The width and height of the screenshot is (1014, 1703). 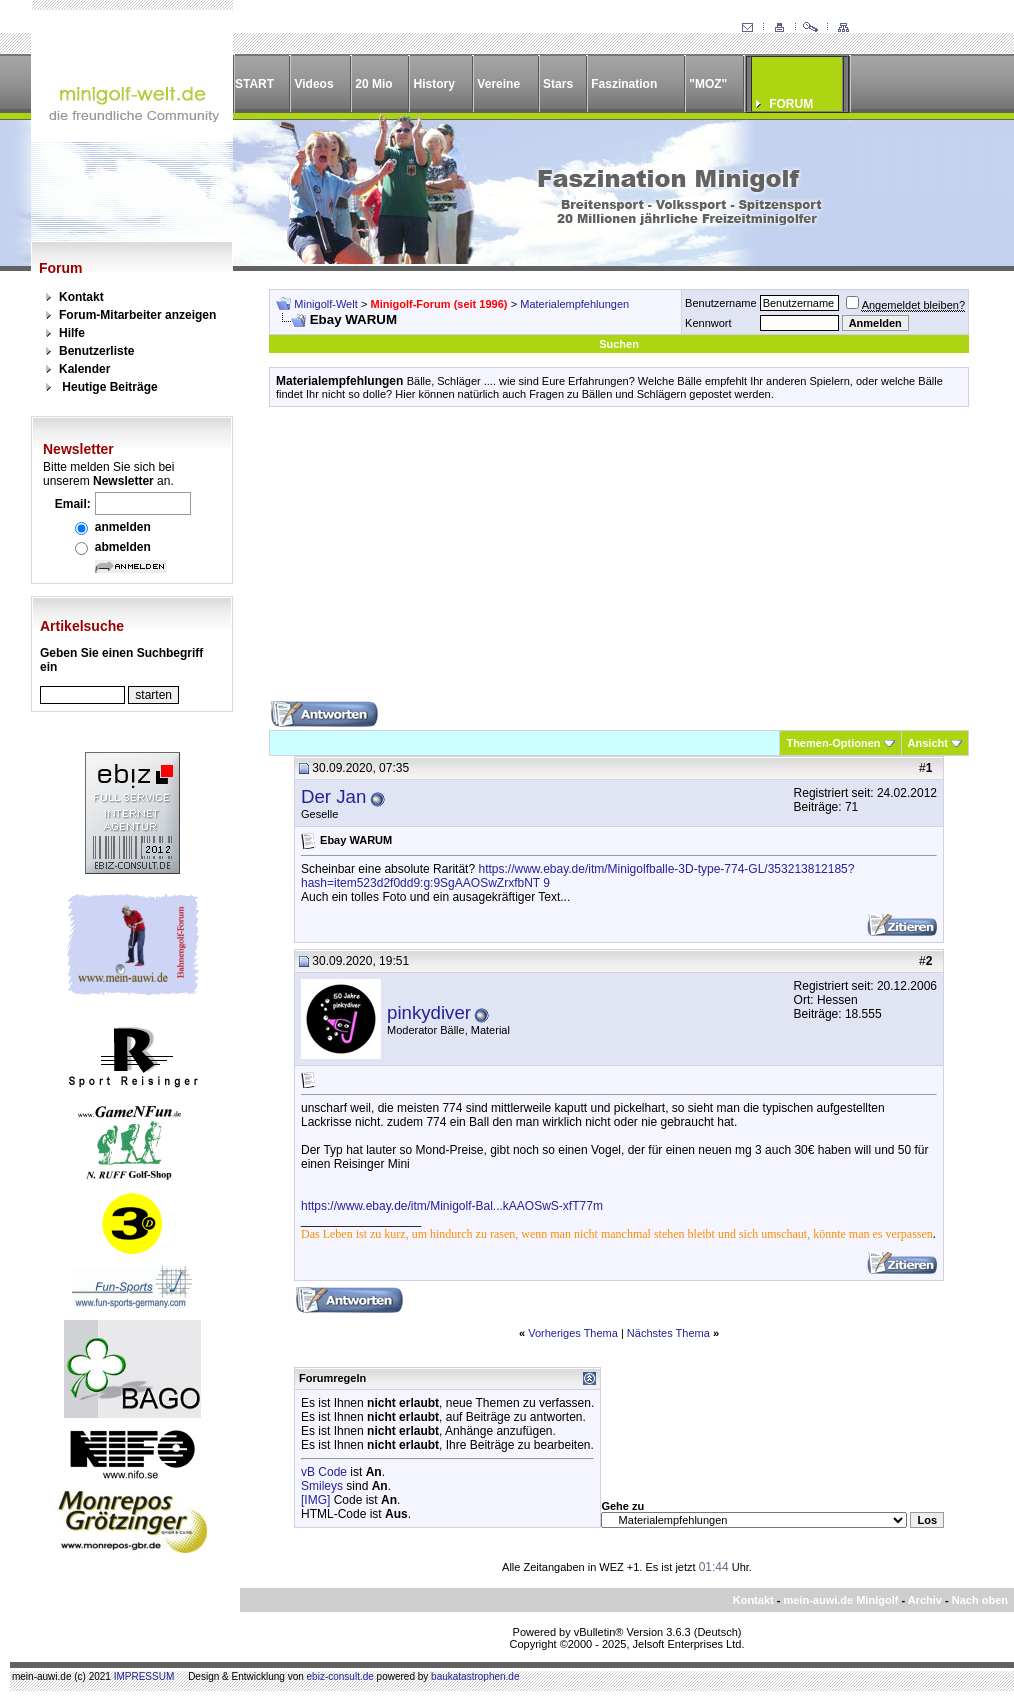 What do you see at coordinates (96, 351) in the screenshot?
I see `Benutzerliste` at bounding box center [96, 351].